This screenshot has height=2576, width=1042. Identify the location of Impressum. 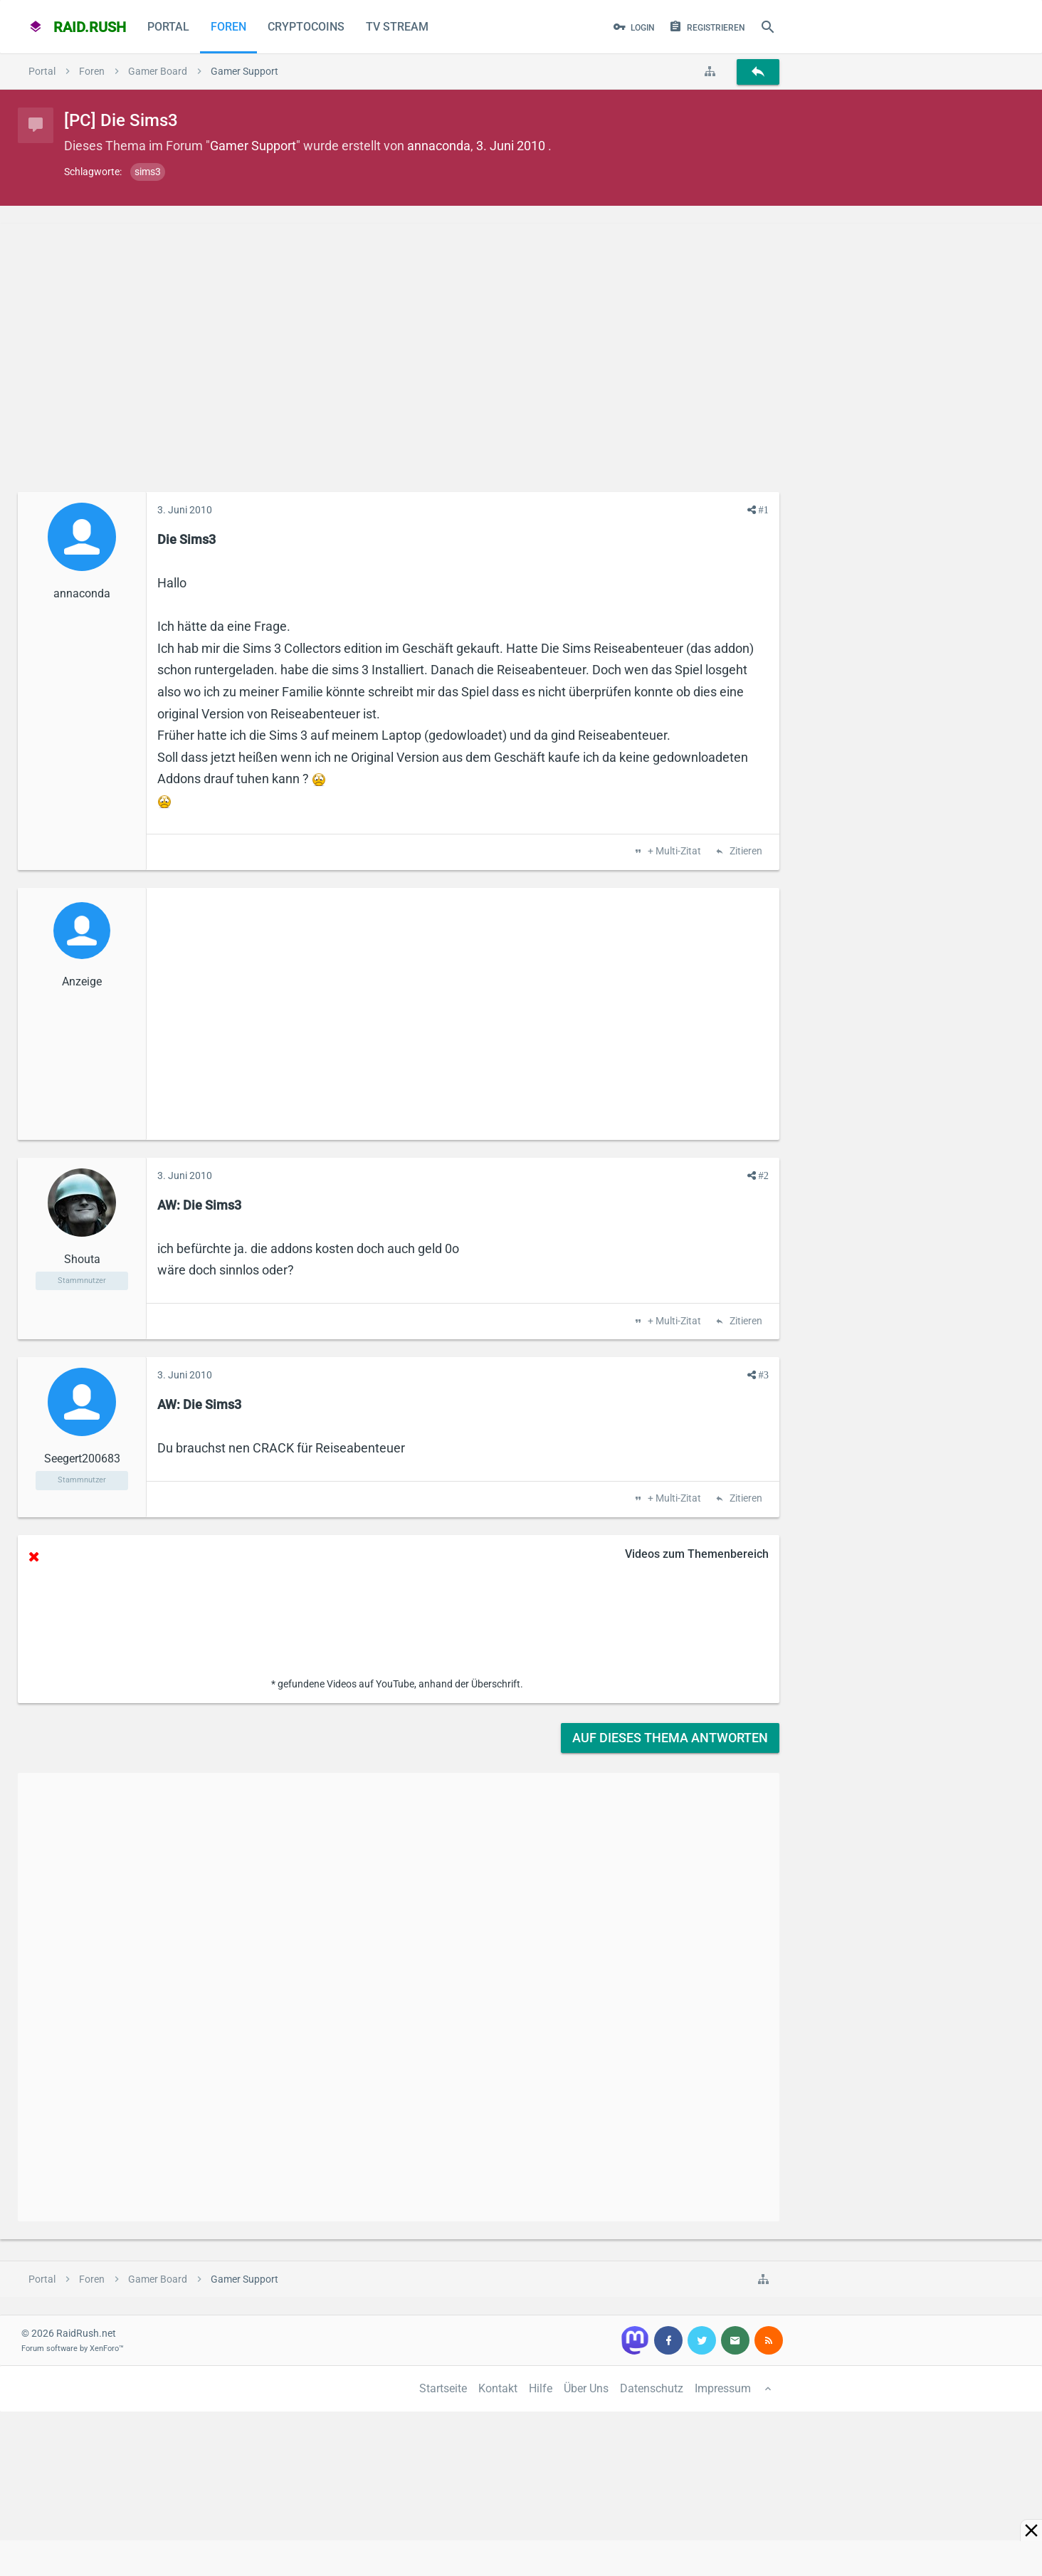
(723, 2388).